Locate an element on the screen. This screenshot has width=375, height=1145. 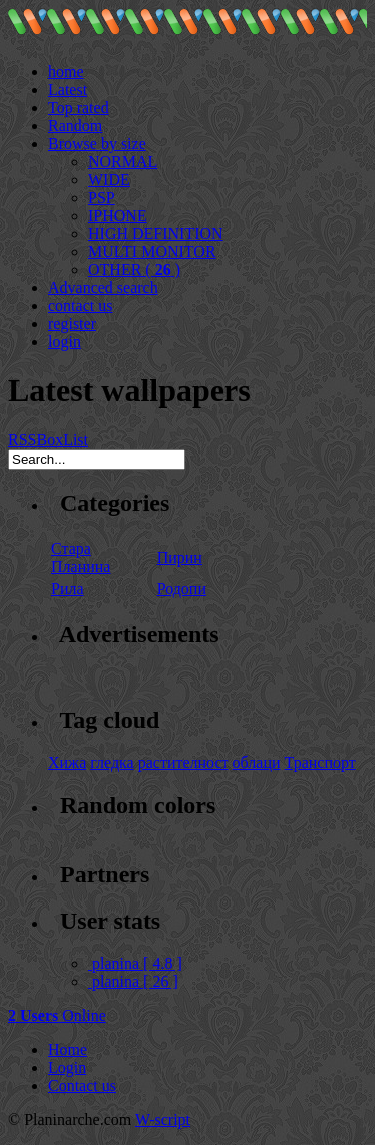
W-script is located at coordinates (162, 1119).